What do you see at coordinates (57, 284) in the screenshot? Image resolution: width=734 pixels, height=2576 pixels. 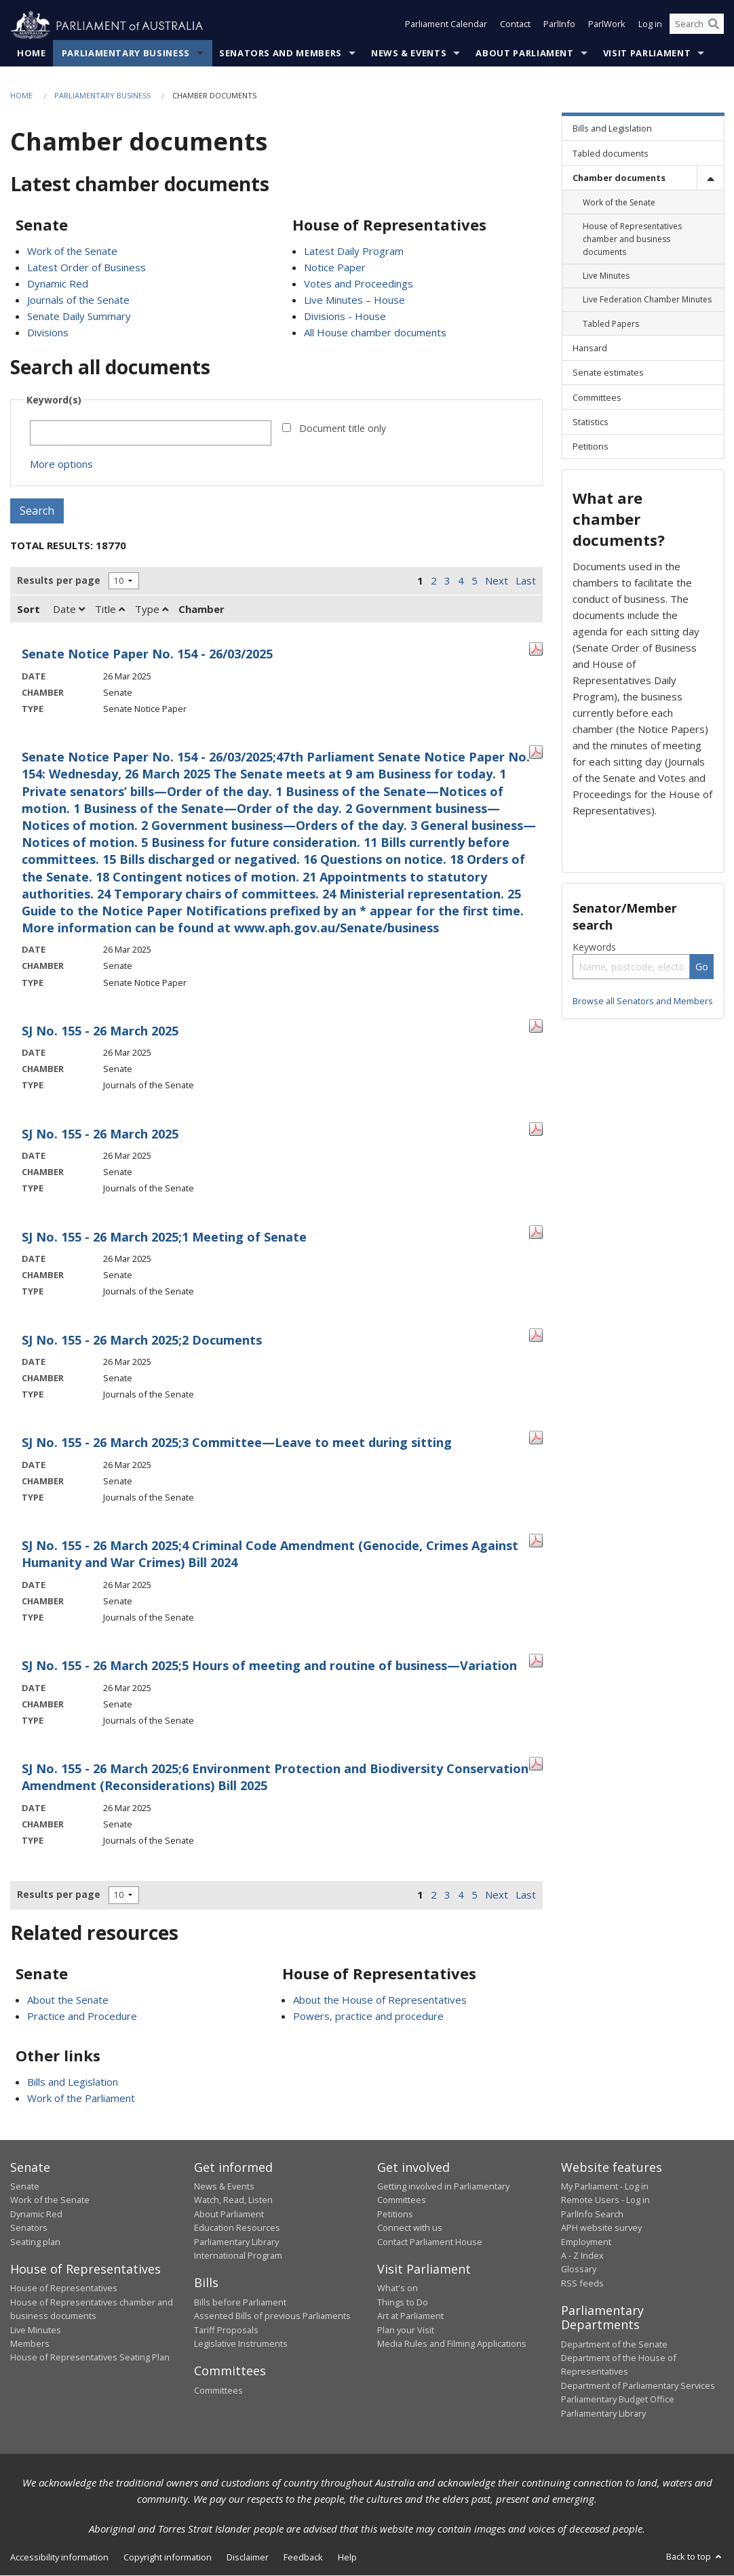 I see `Dynamic Red` at bounding box center [57, 284].